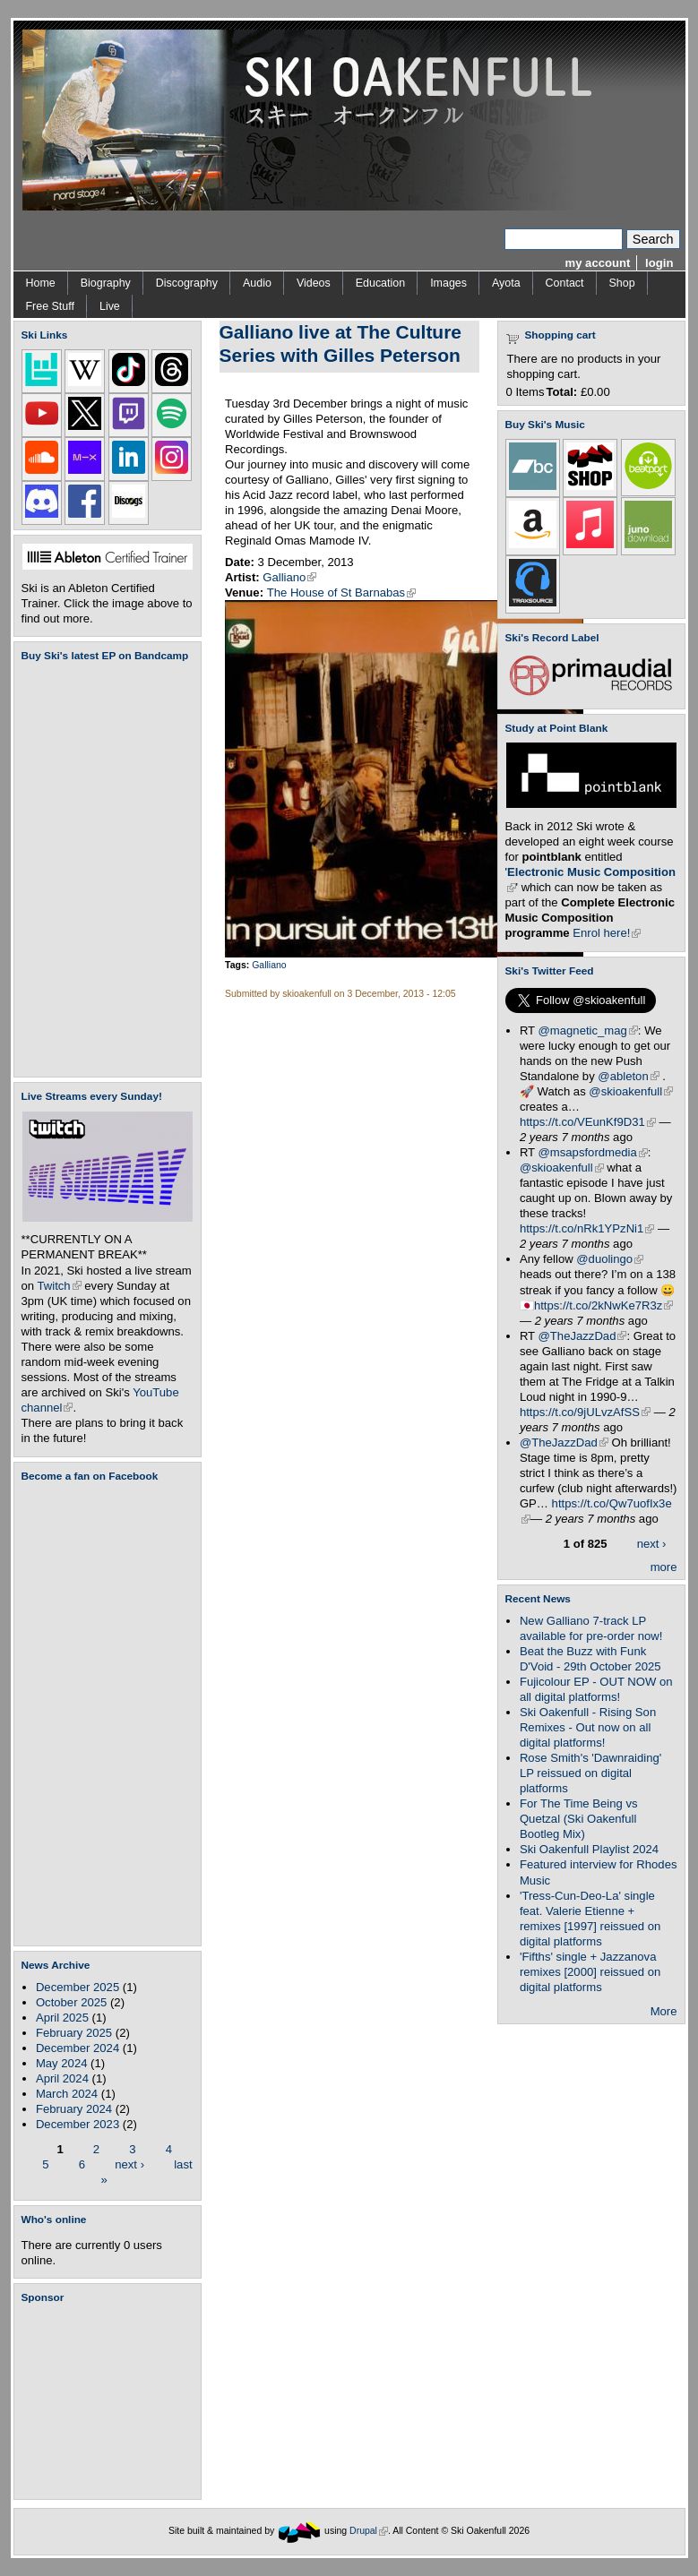 The width and height of the screenshot is (698, 2576). Describe the element at coordinates (342, 592) in the screenshot. I see `The House of St Barnabas` at that location.